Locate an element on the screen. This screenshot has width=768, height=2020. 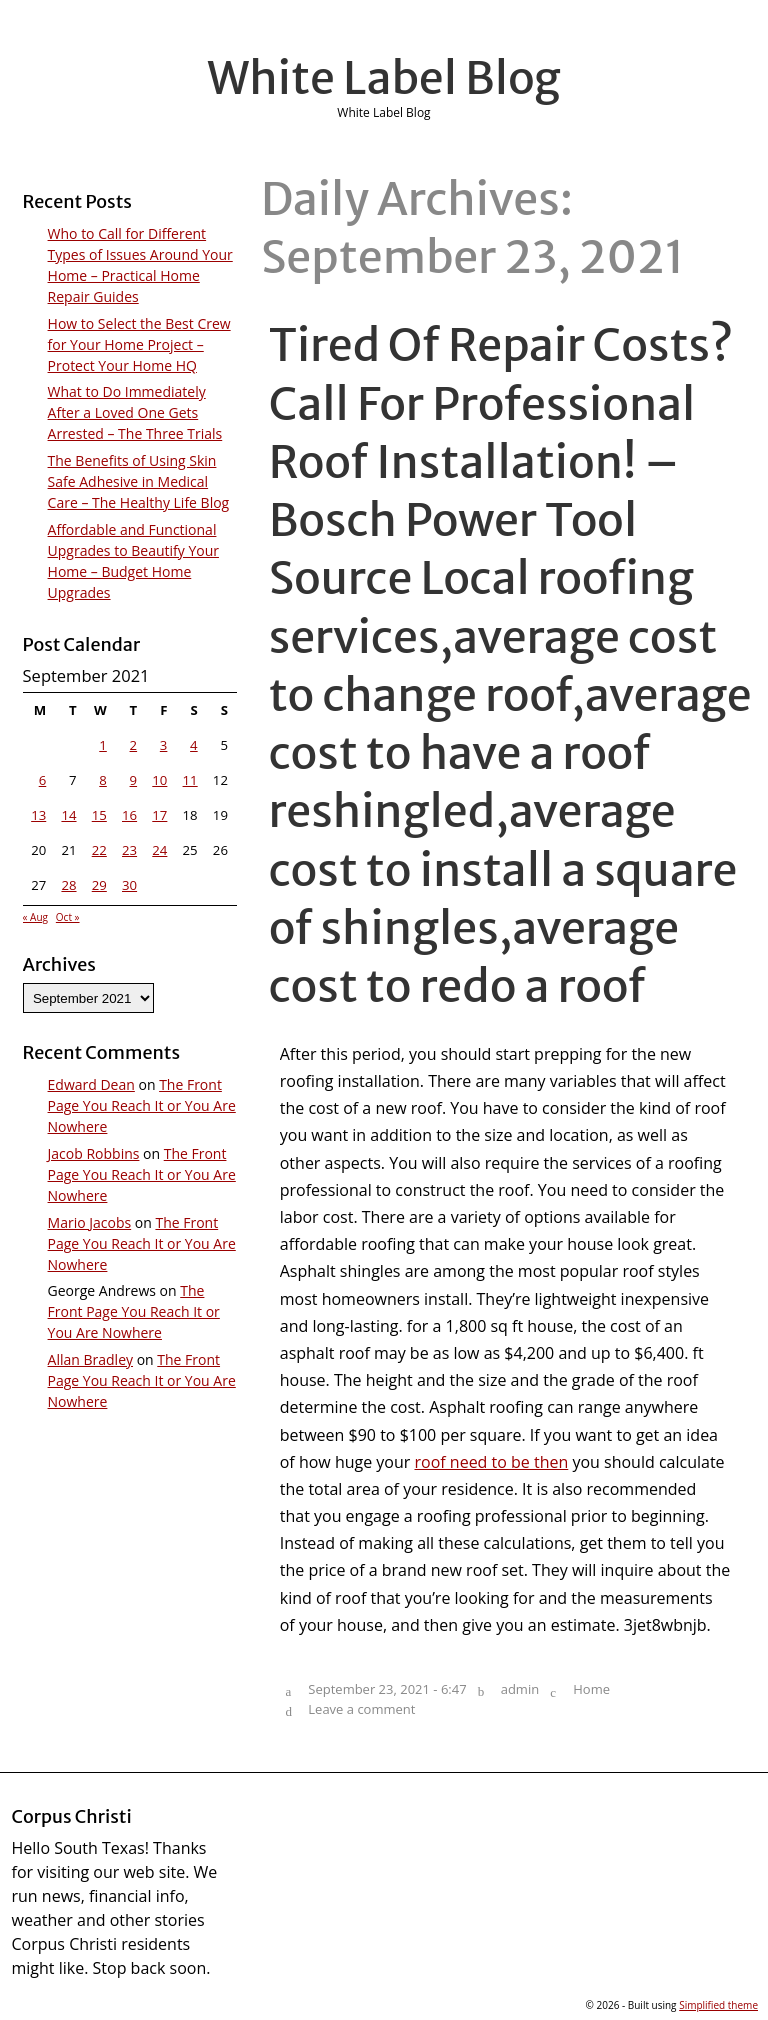
Simplified theme is located at coordinates (718, 2005).